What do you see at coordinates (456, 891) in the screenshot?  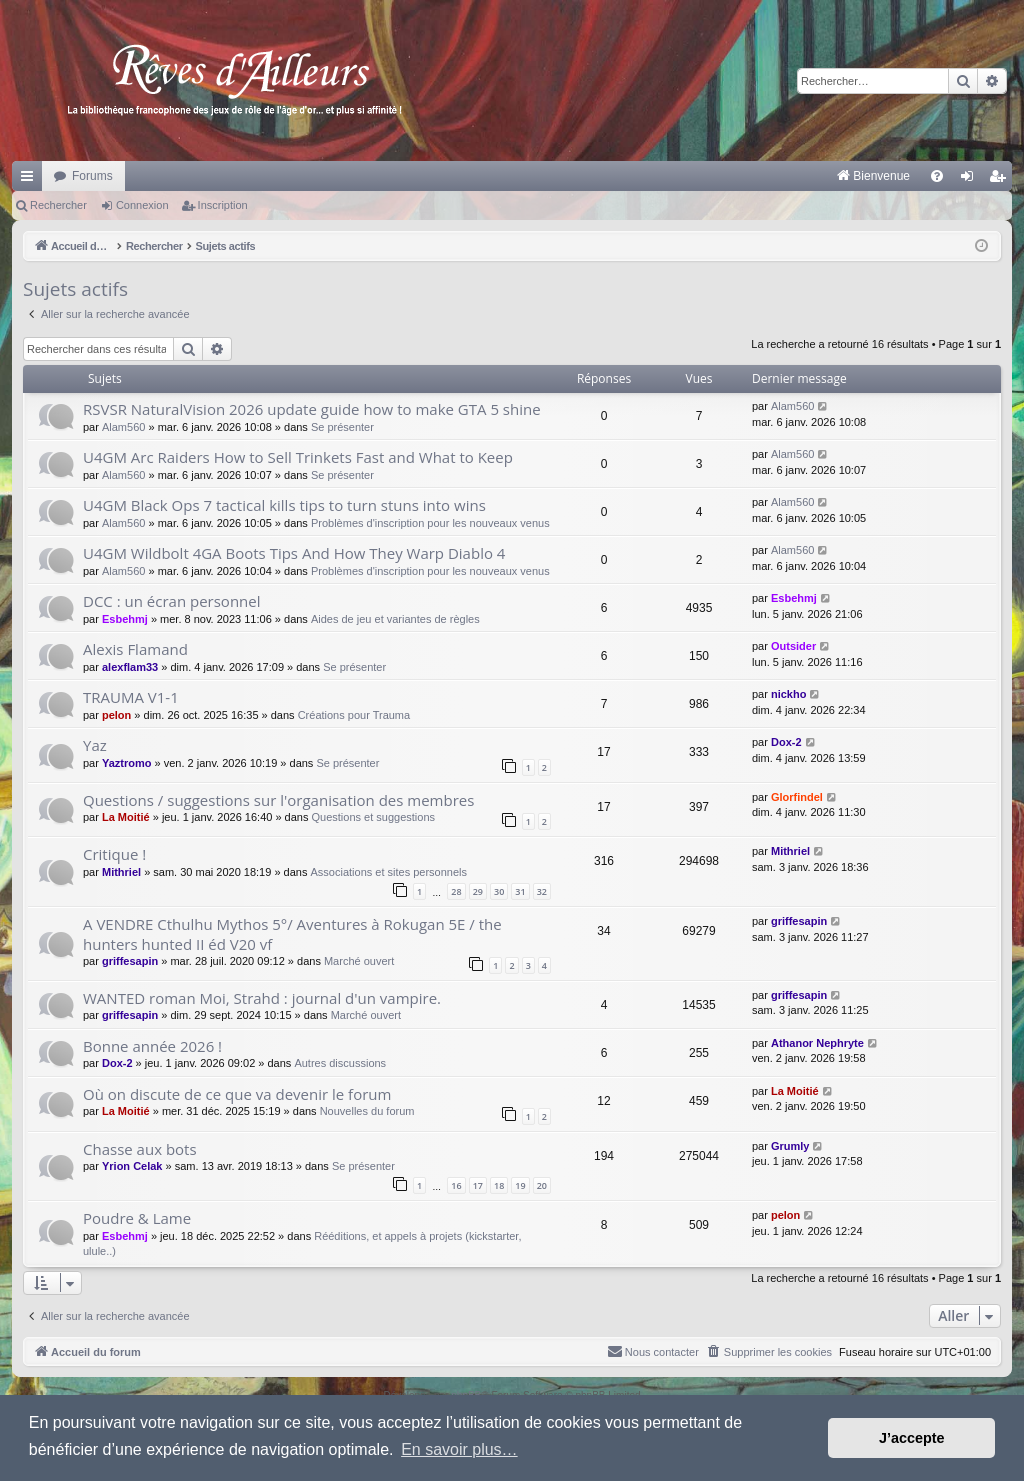 I see `28` at bounding box center [456, 891].